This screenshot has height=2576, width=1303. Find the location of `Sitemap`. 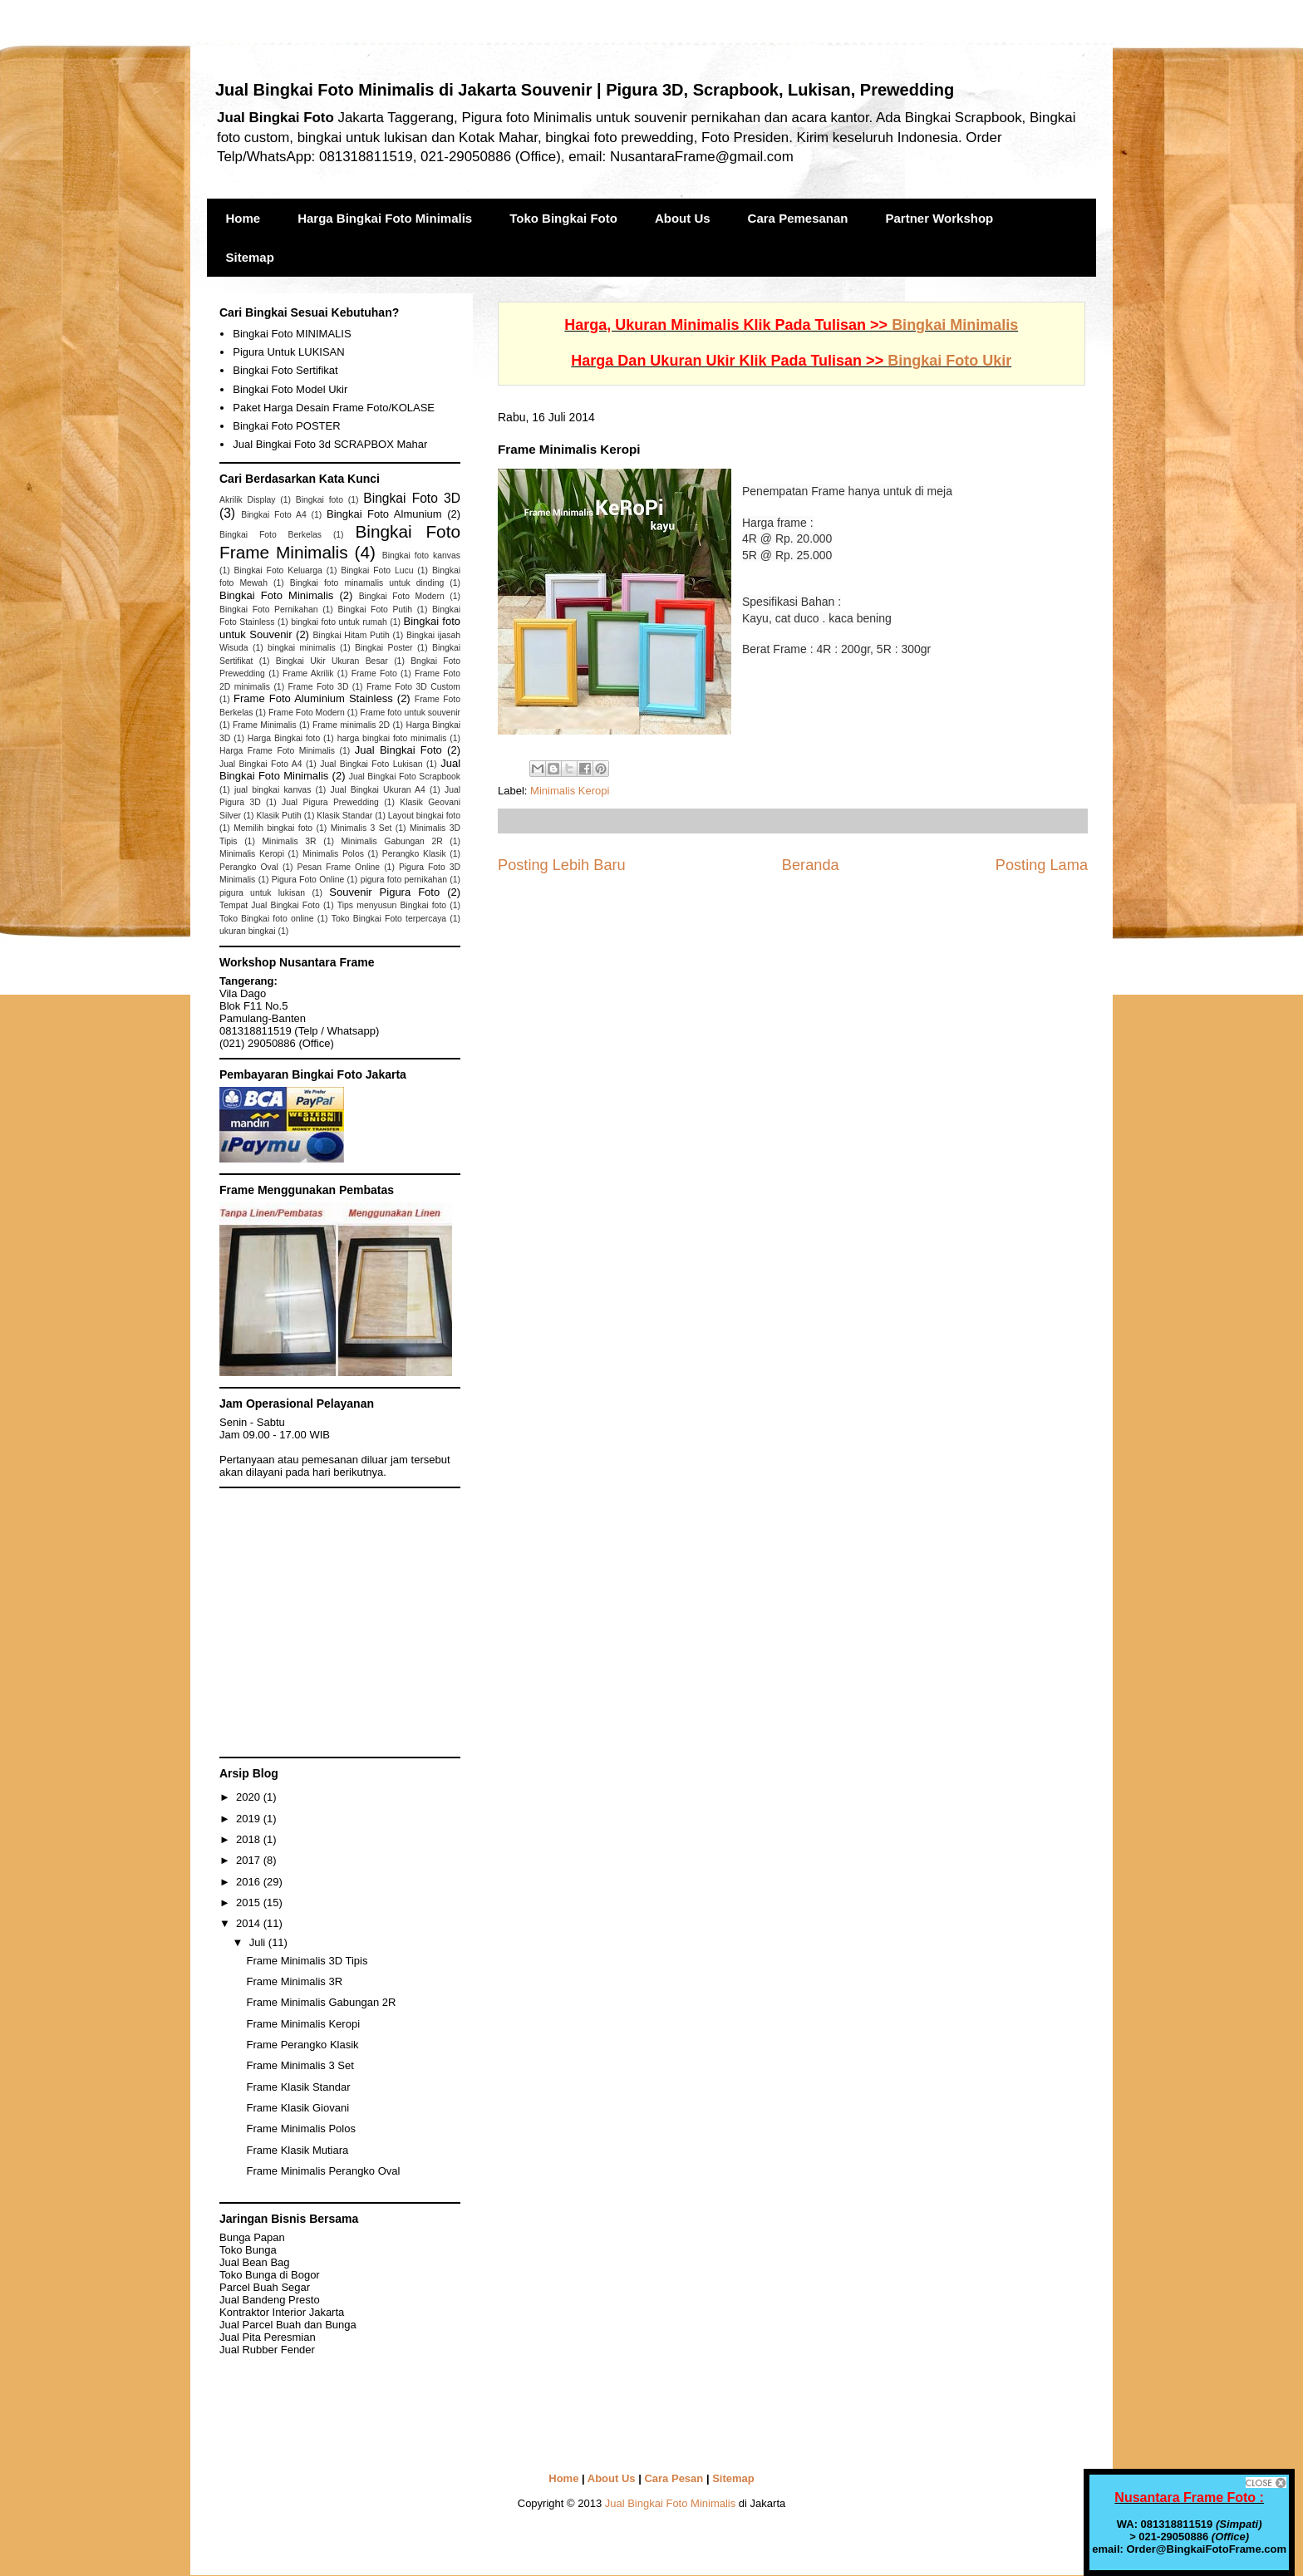

Sitemap is located at coordinates (250, 257).